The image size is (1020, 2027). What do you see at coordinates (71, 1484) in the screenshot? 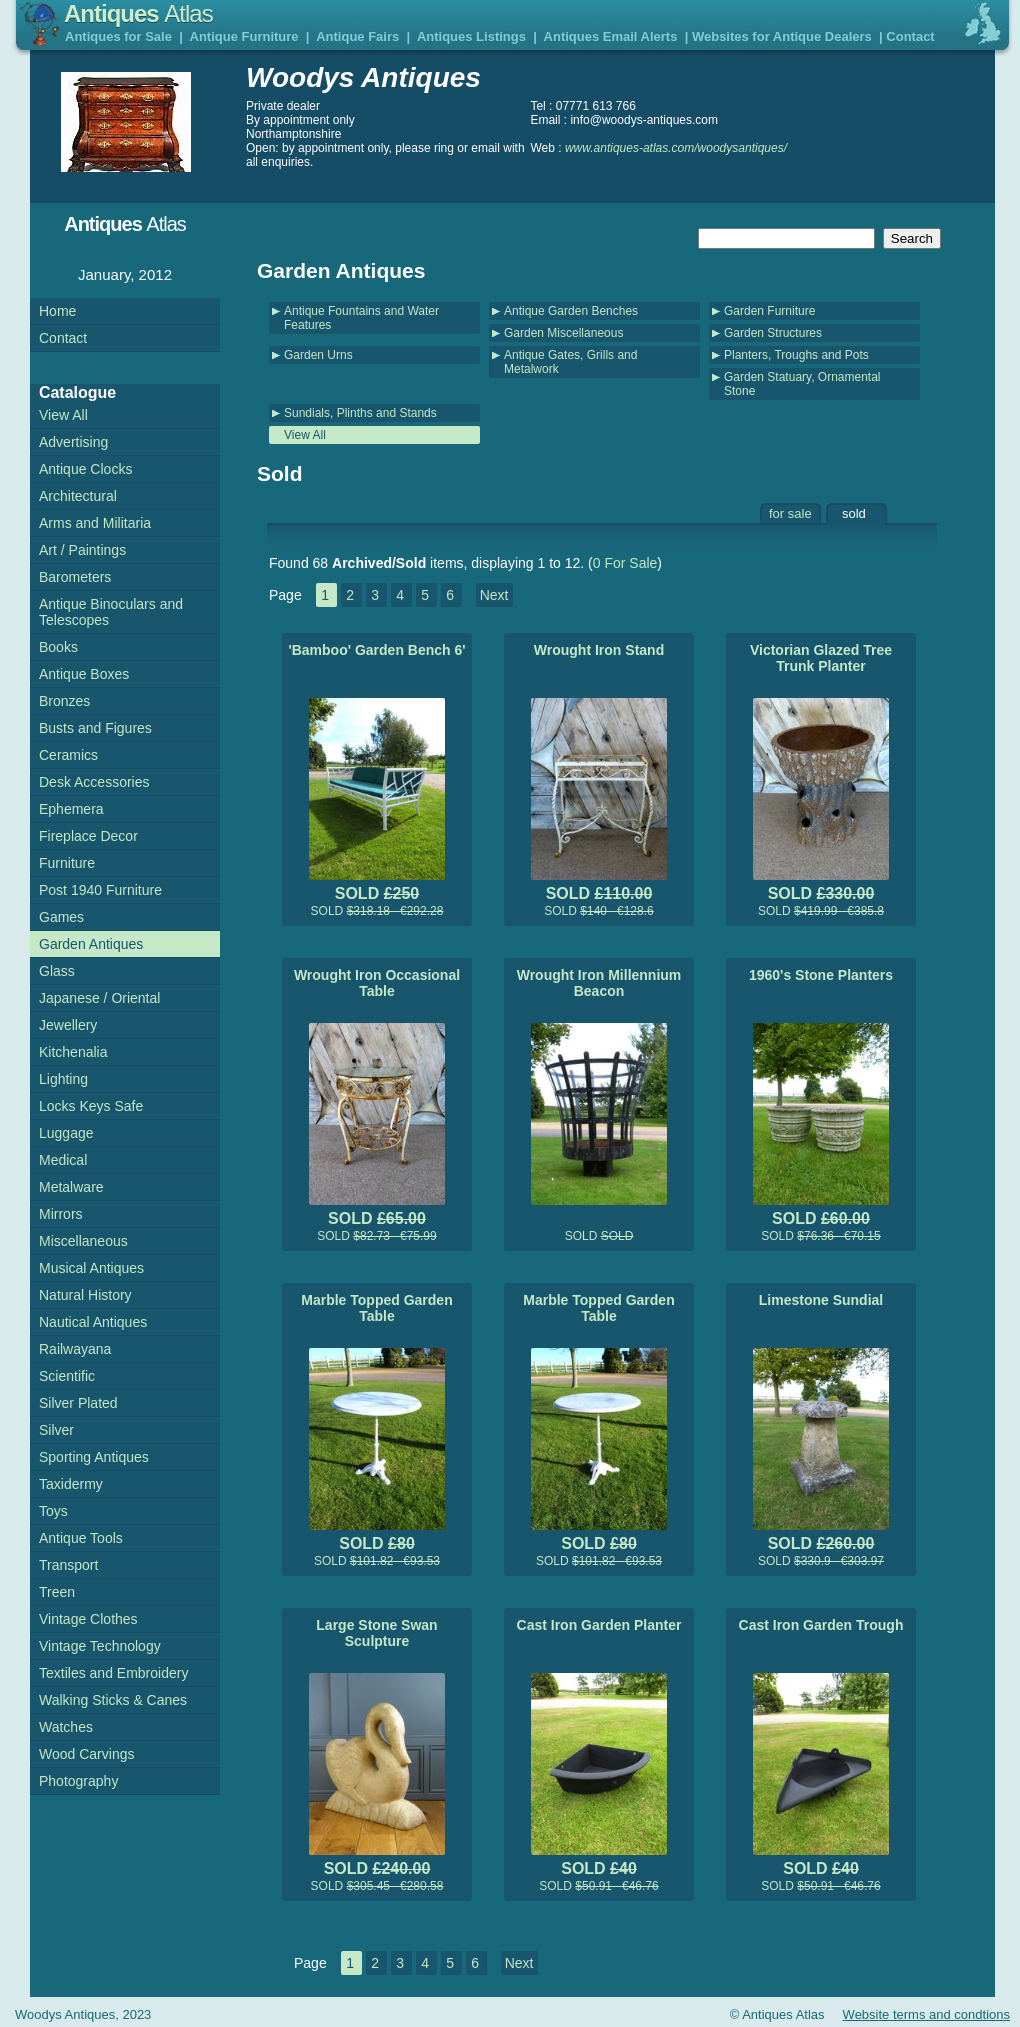
I see `Taxidermy` at bounding box center [71, 1484].